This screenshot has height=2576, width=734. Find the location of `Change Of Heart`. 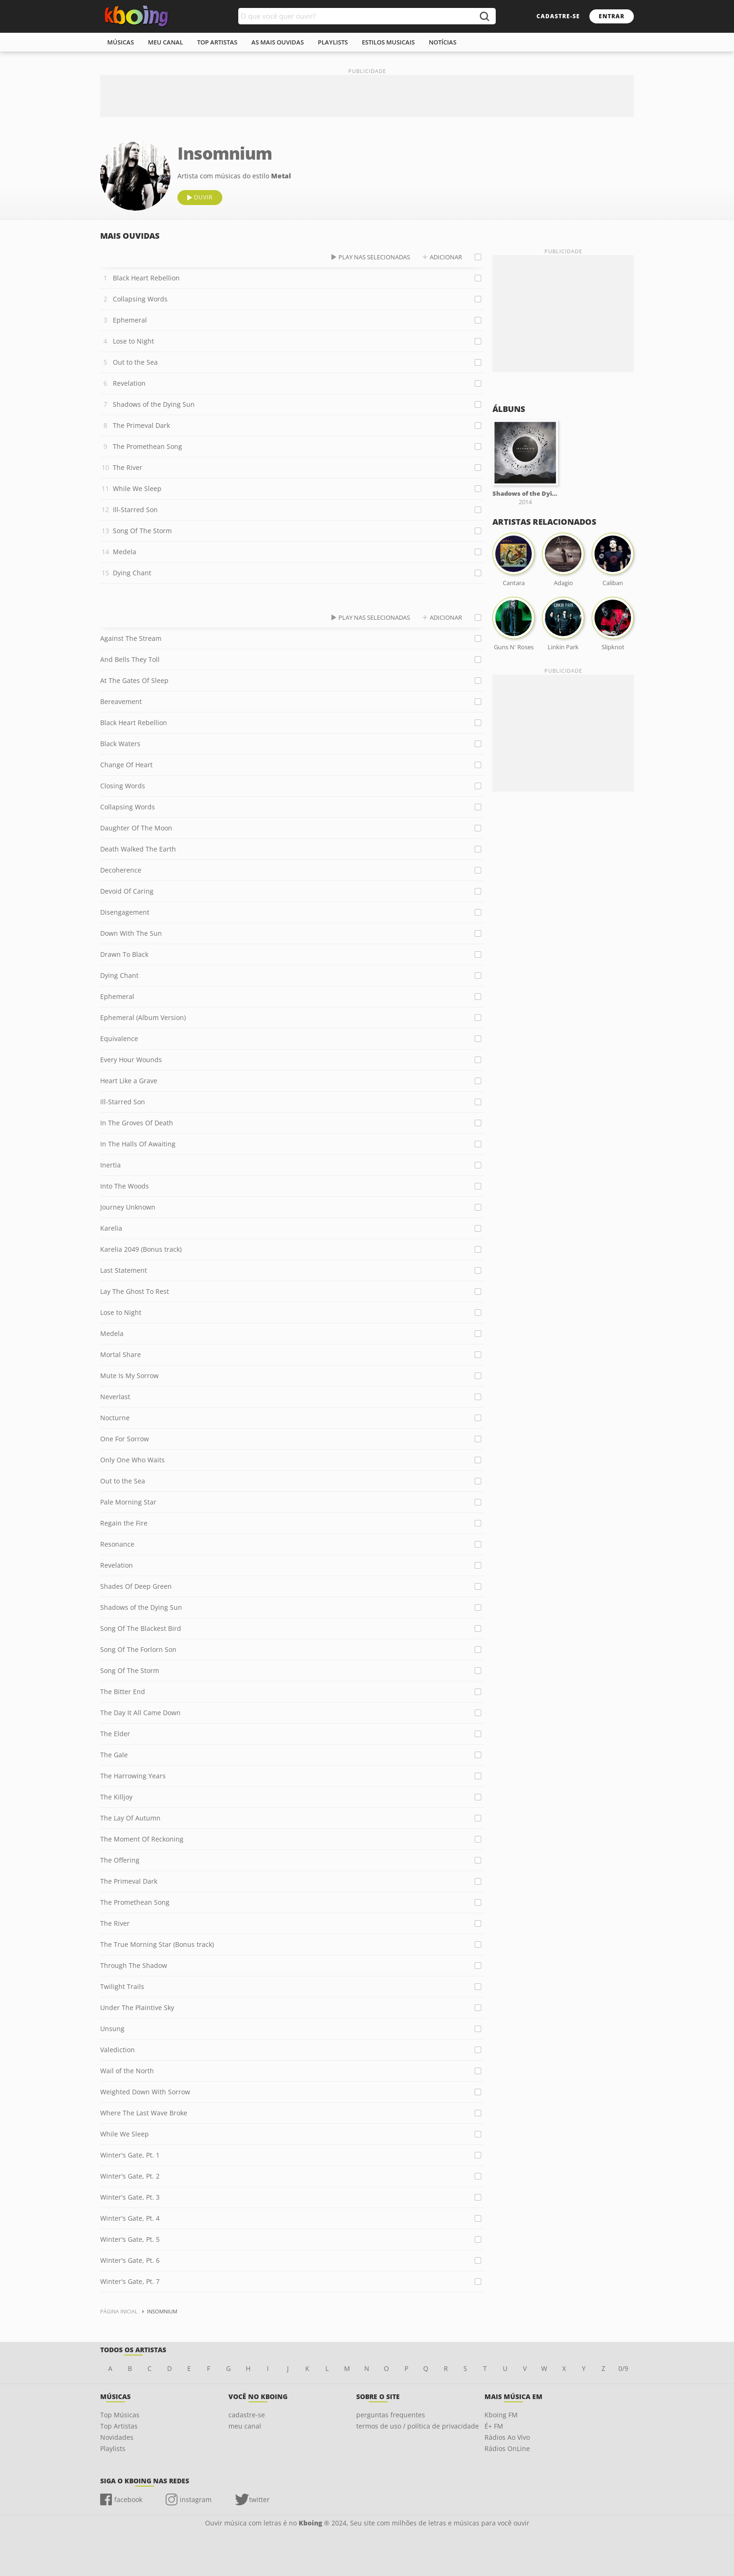

Change Of Heart is located at coordinates (126, 764).